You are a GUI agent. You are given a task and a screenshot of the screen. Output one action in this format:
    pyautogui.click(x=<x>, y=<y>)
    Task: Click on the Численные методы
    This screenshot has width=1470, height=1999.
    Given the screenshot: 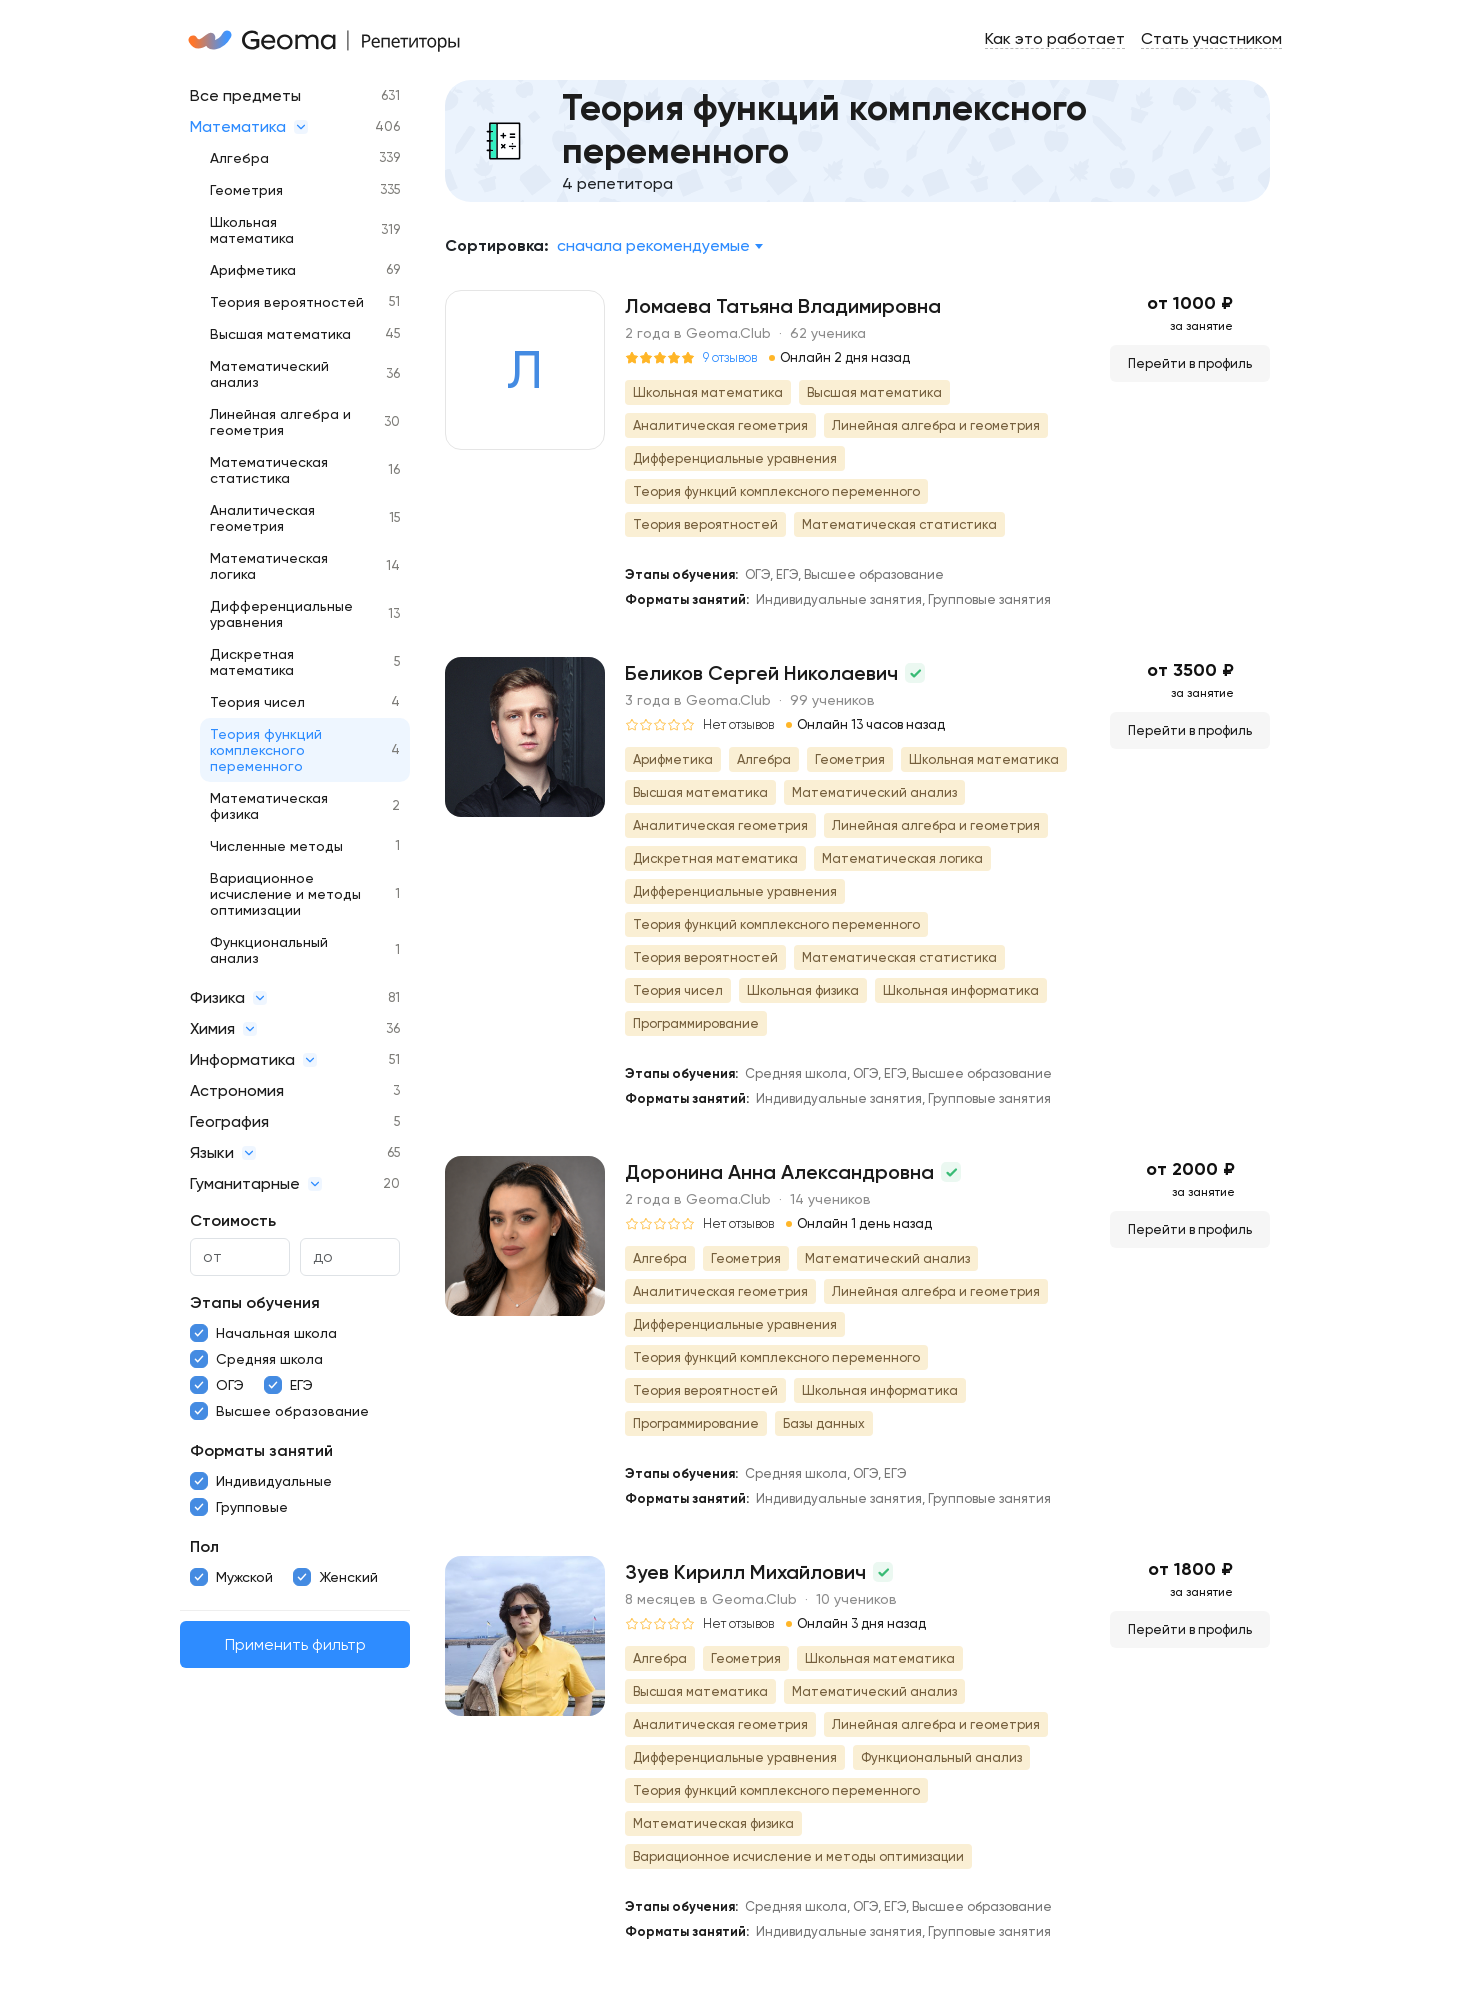 What is the action you would take?
    pyautogui.click(x=276, y=846)
    